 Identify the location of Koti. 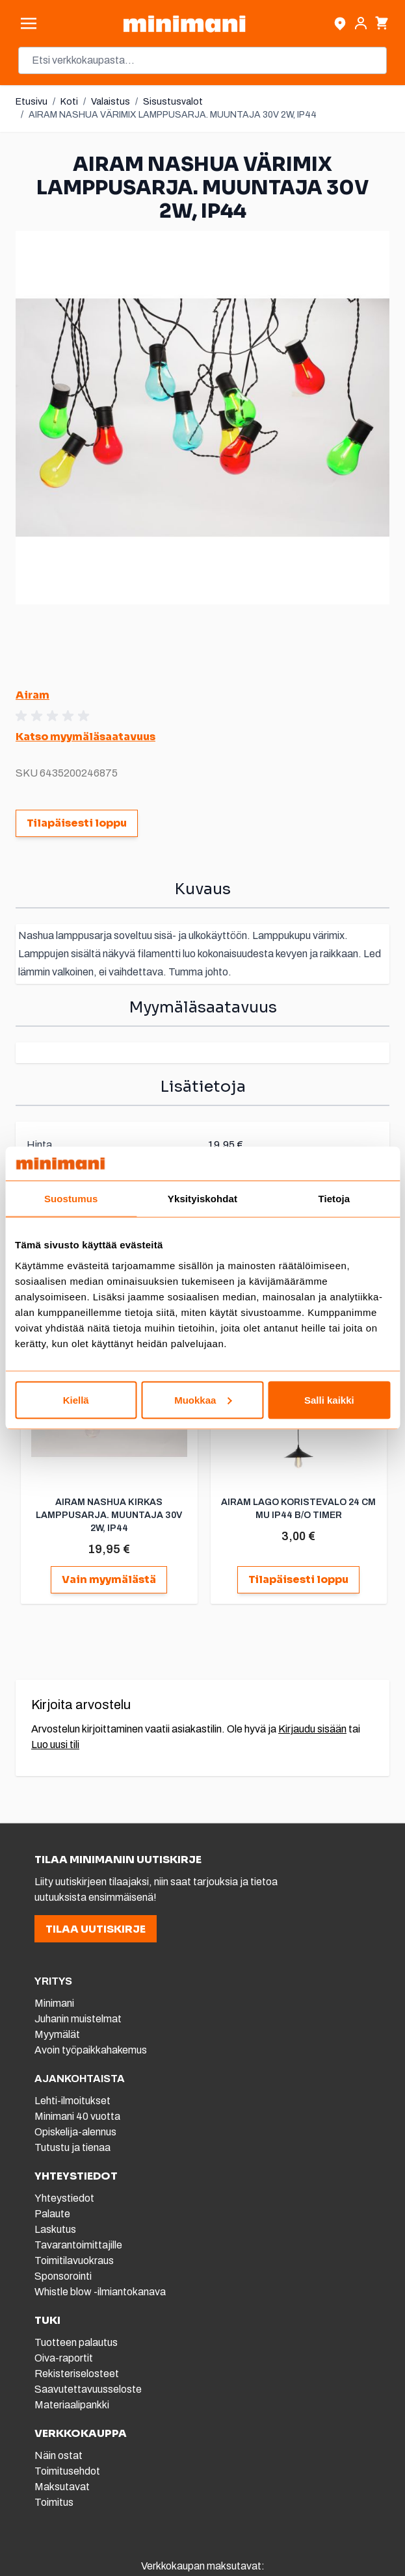
(69, 102).